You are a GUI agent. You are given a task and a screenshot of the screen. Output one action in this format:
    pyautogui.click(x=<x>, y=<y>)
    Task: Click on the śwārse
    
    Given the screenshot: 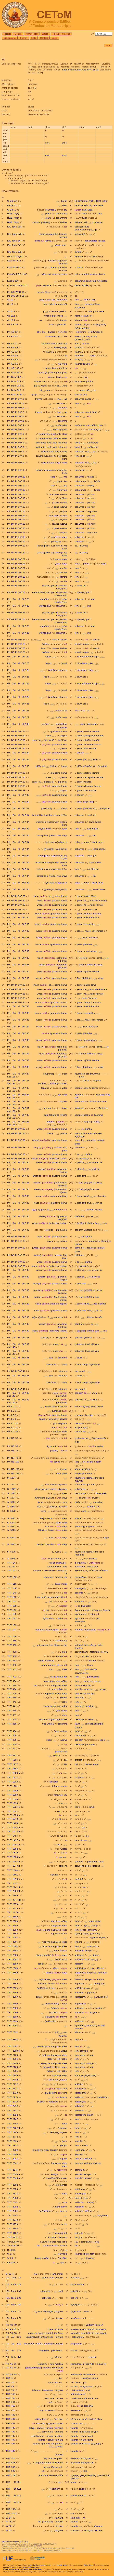 What is the action you would take?
    pyautogui.click(x=63, y=222)
    